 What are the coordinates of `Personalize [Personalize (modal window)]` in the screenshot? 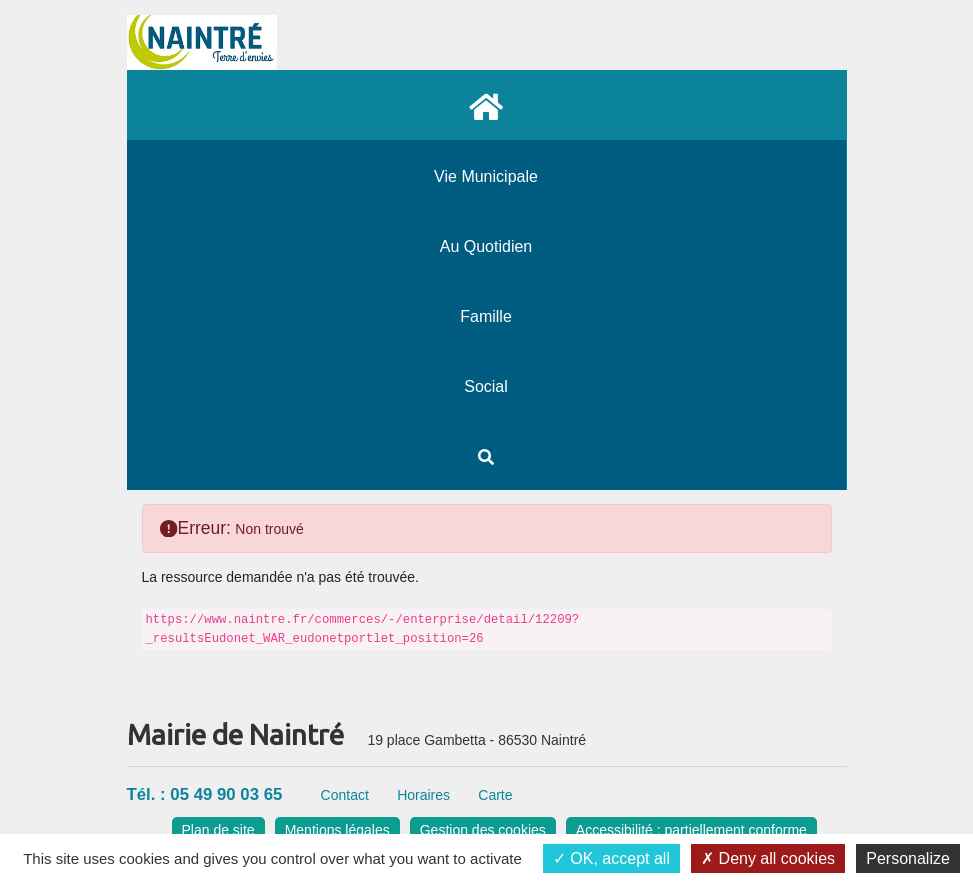 It's located at (908, 858).